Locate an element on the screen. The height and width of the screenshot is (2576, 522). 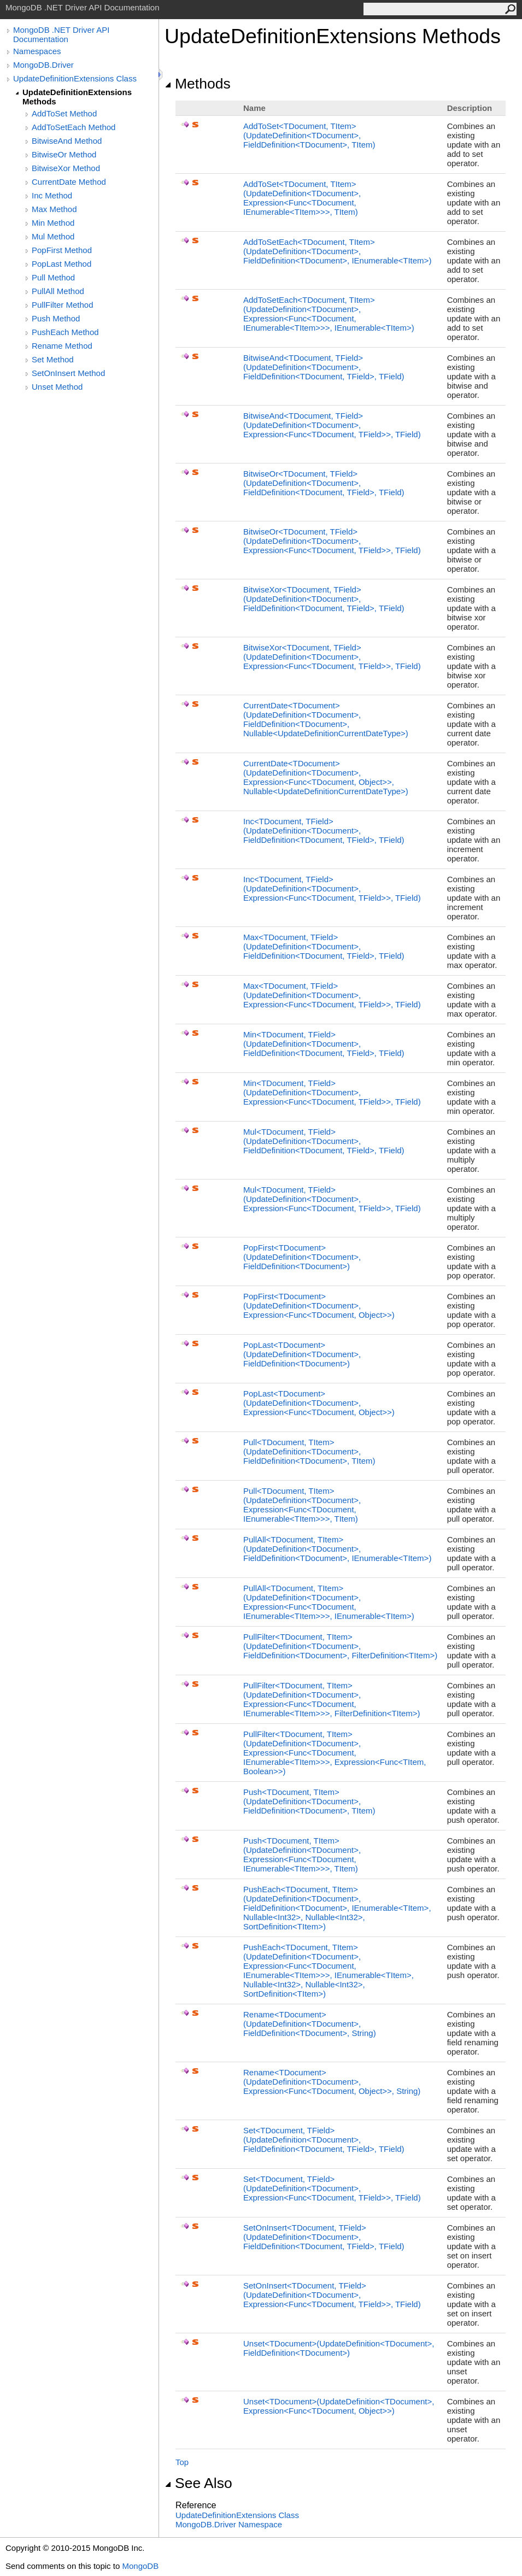
MinTDocument, TField(UpdateDefinitionTDocument, ExpressionFuncTDocument, TField, TField) is located at coordinates (332, 1092).